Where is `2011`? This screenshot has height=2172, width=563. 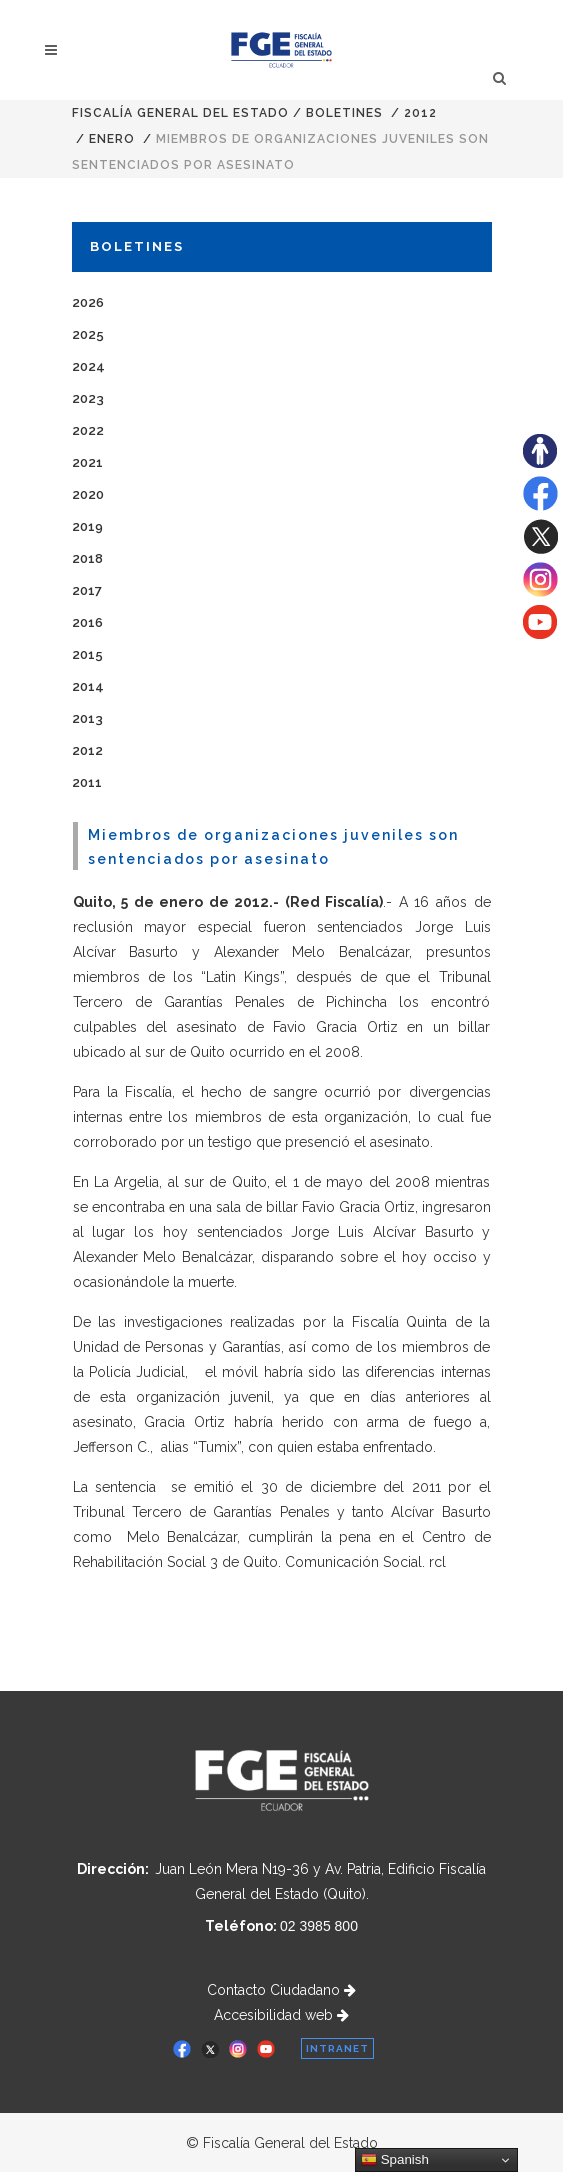 2011 is located at coordinates (87, 782).